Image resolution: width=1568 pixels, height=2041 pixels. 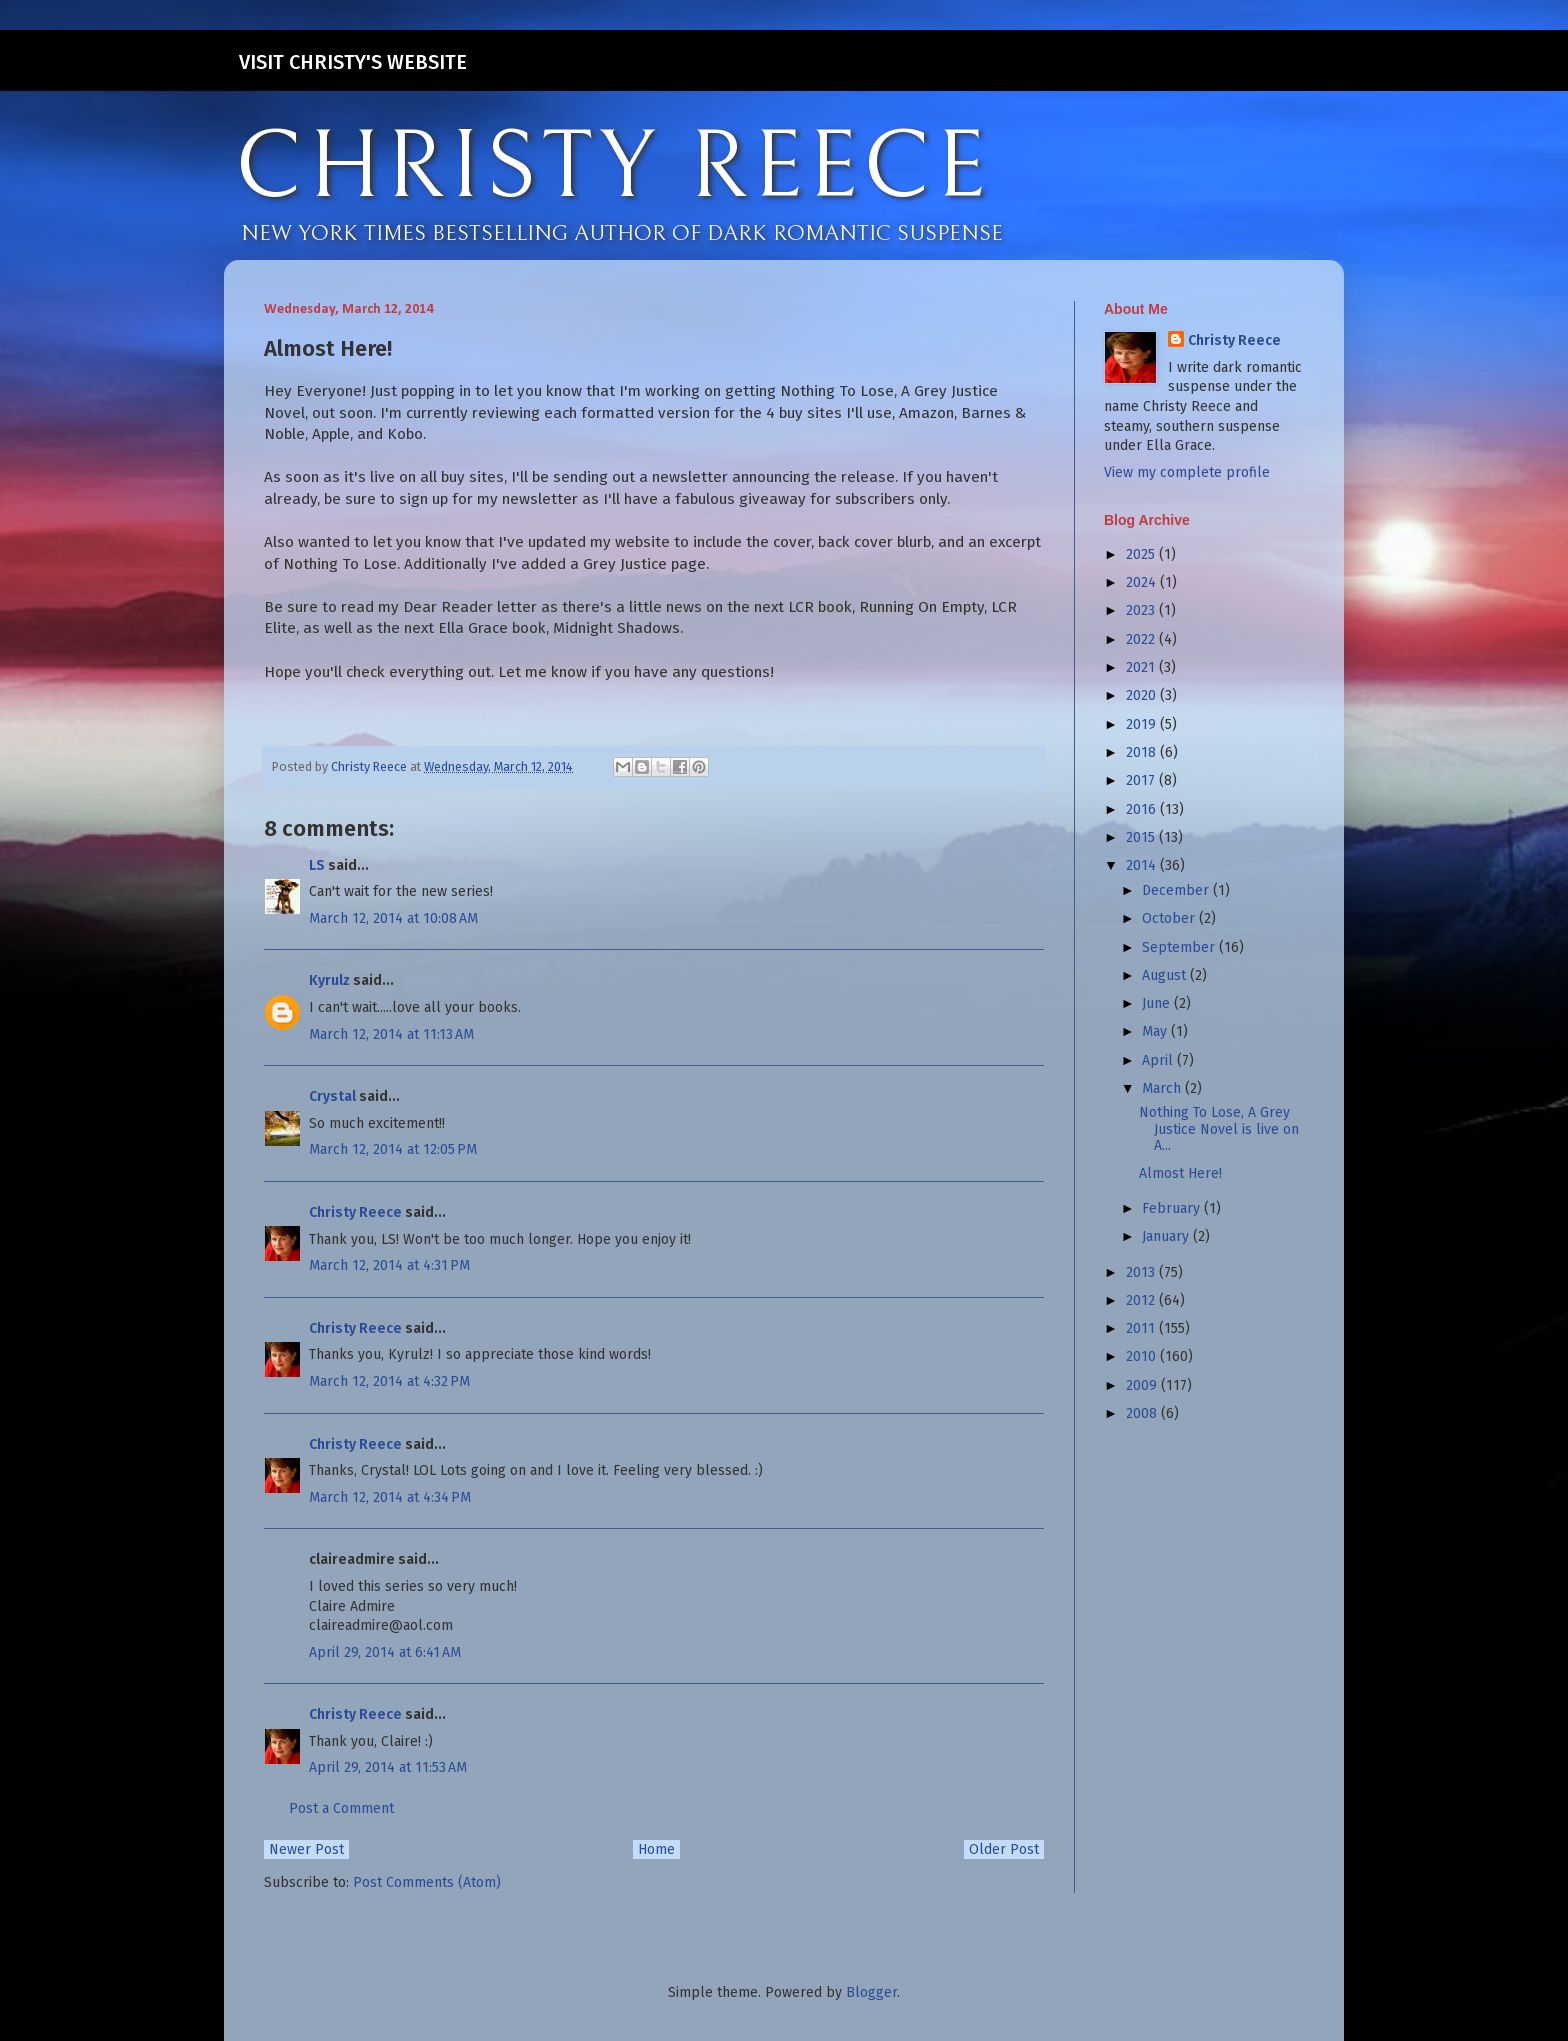 What do you see at coordinates (1142, 1328) in the screenshot?
I see `2011` at bounding box center [1142, 1328].